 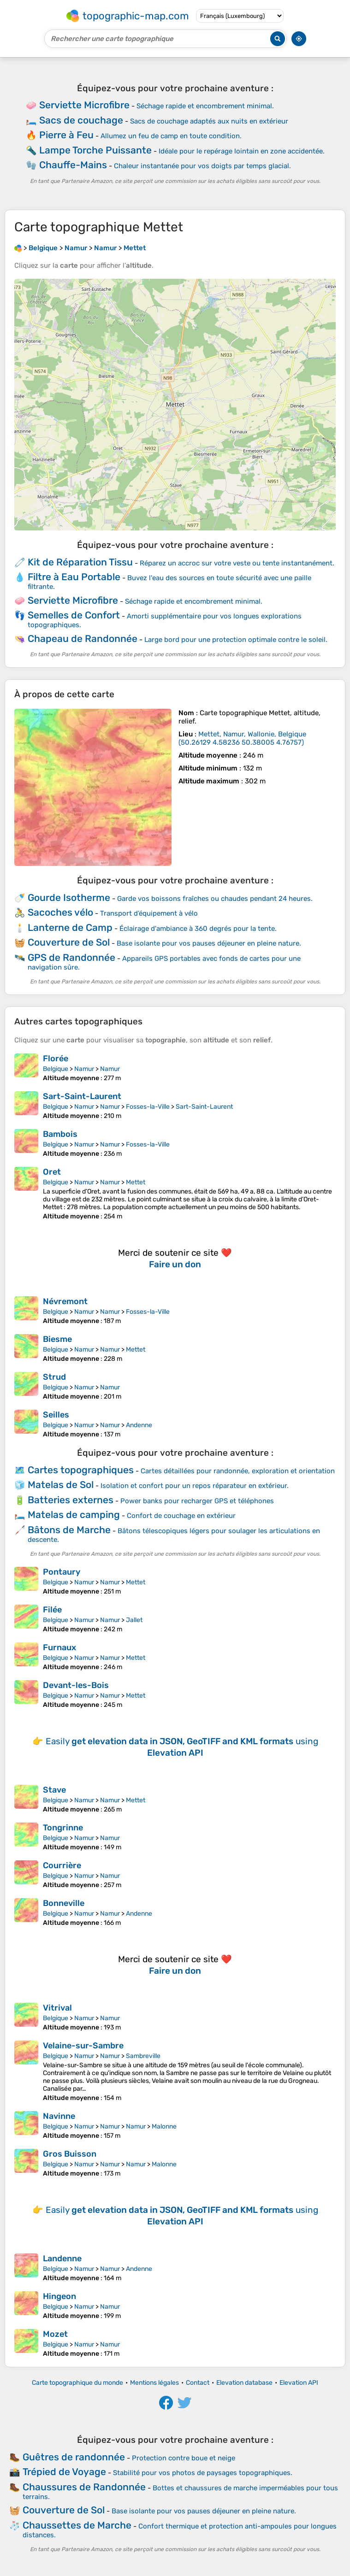 What do you see at coordinates (235, 639) in the screenshot?
I see `Large bord pour une protection optimale contre le soleil.` at bounding box center [235, 639].